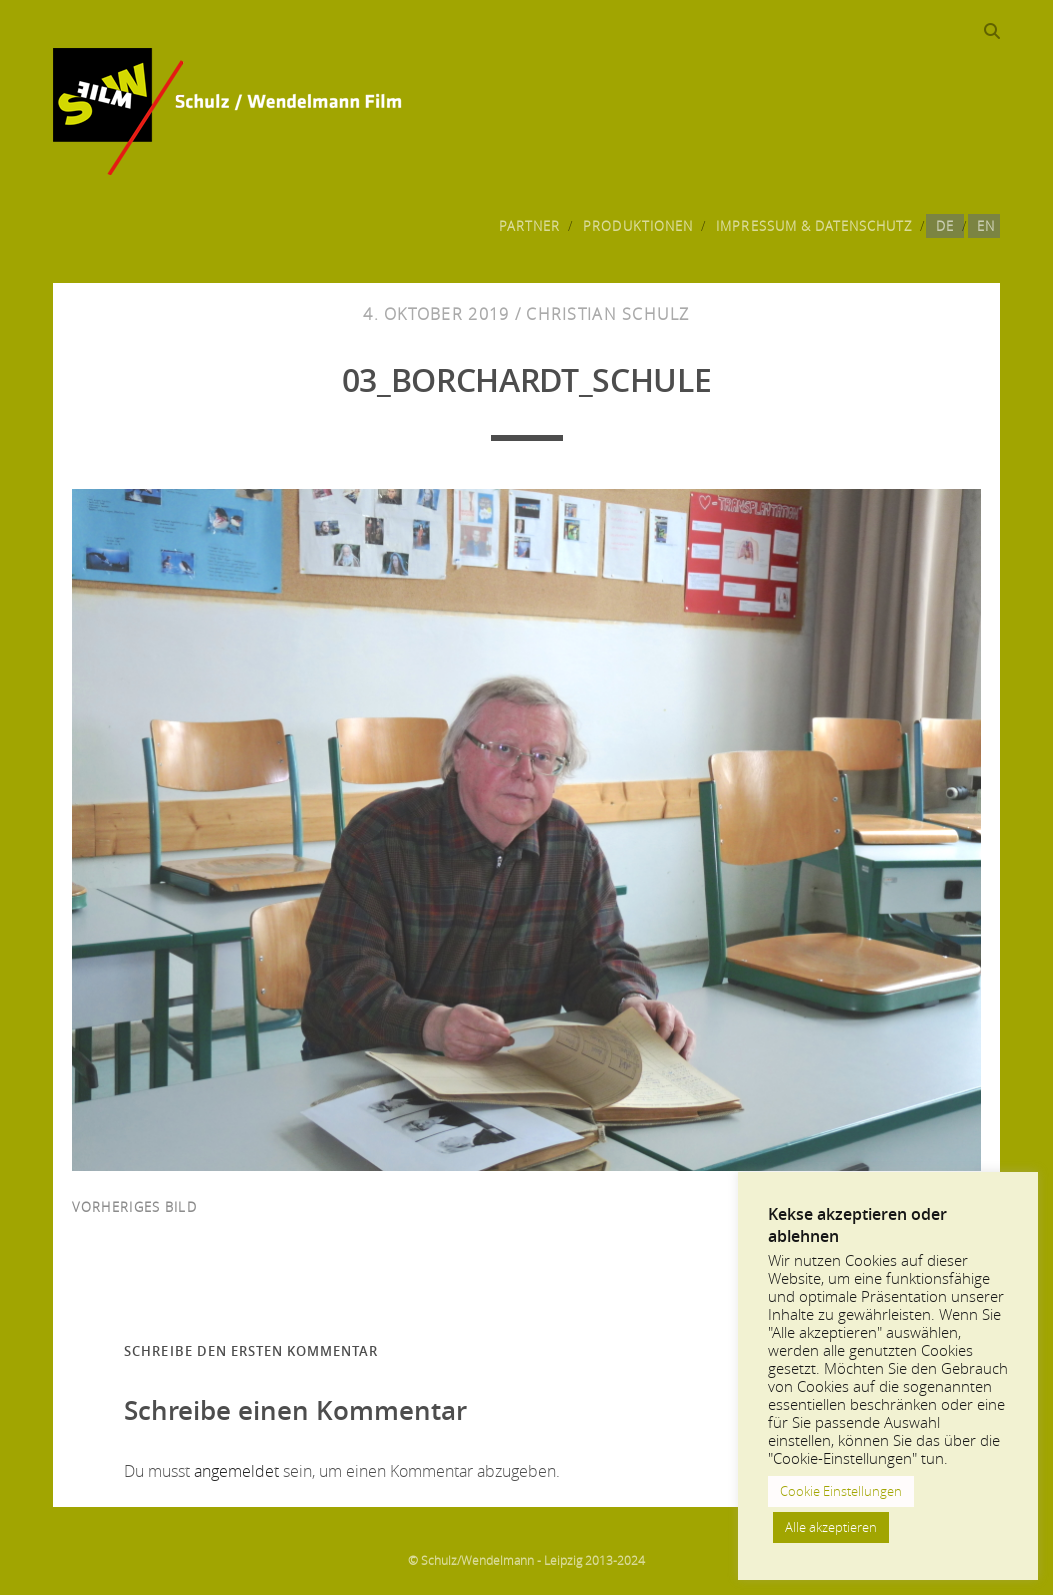 Image resolution: width=1053 pixels, height=1595 pixels. Describe the element at coordinates (986, 226) in the screenshot. I see `EN` at that location.